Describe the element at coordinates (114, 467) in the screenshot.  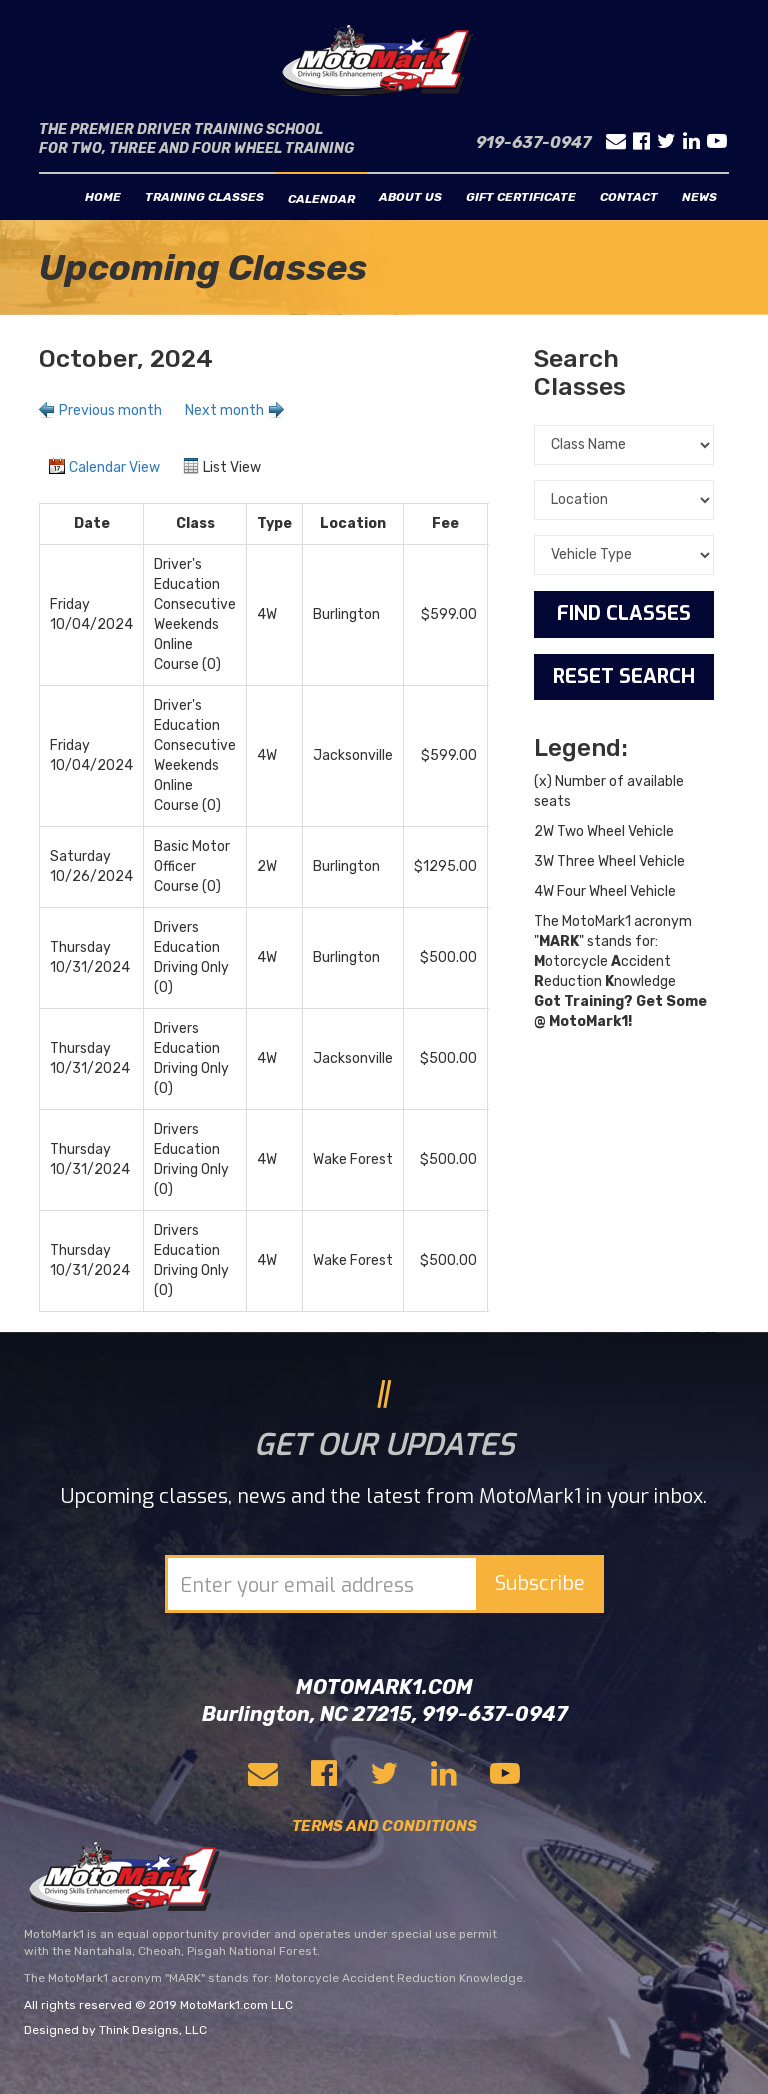
I see `Calendar View` at that location.